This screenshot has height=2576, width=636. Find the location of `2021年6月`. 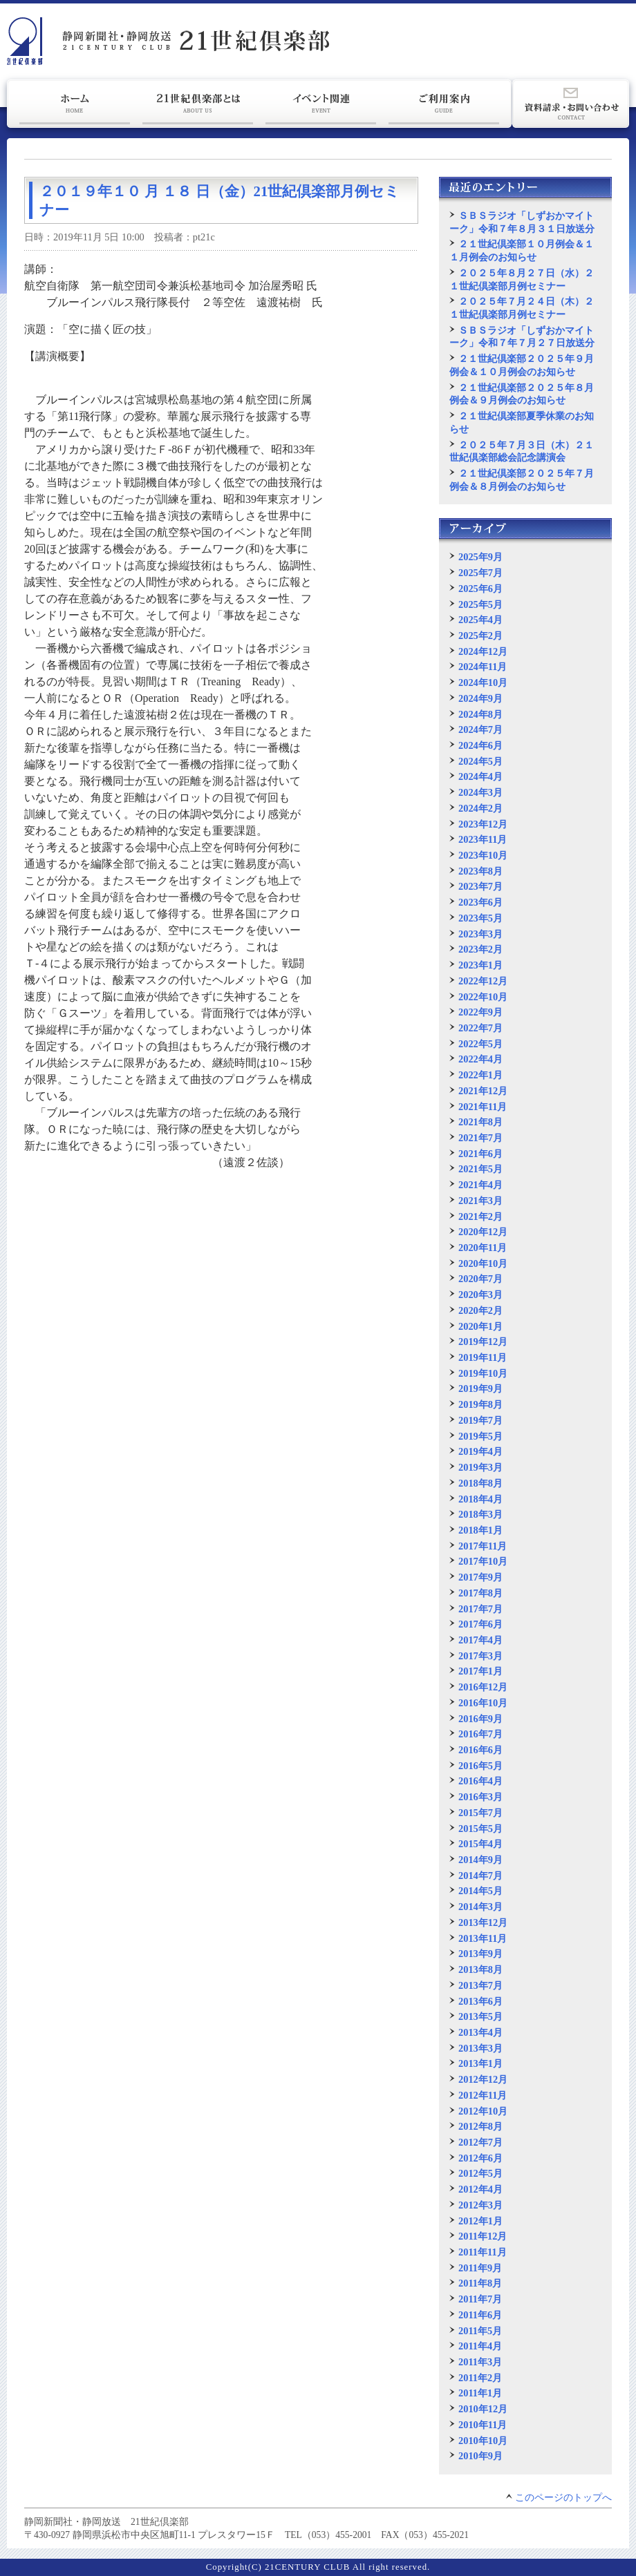

2021年6月 is located at coordinates (480, 1153).